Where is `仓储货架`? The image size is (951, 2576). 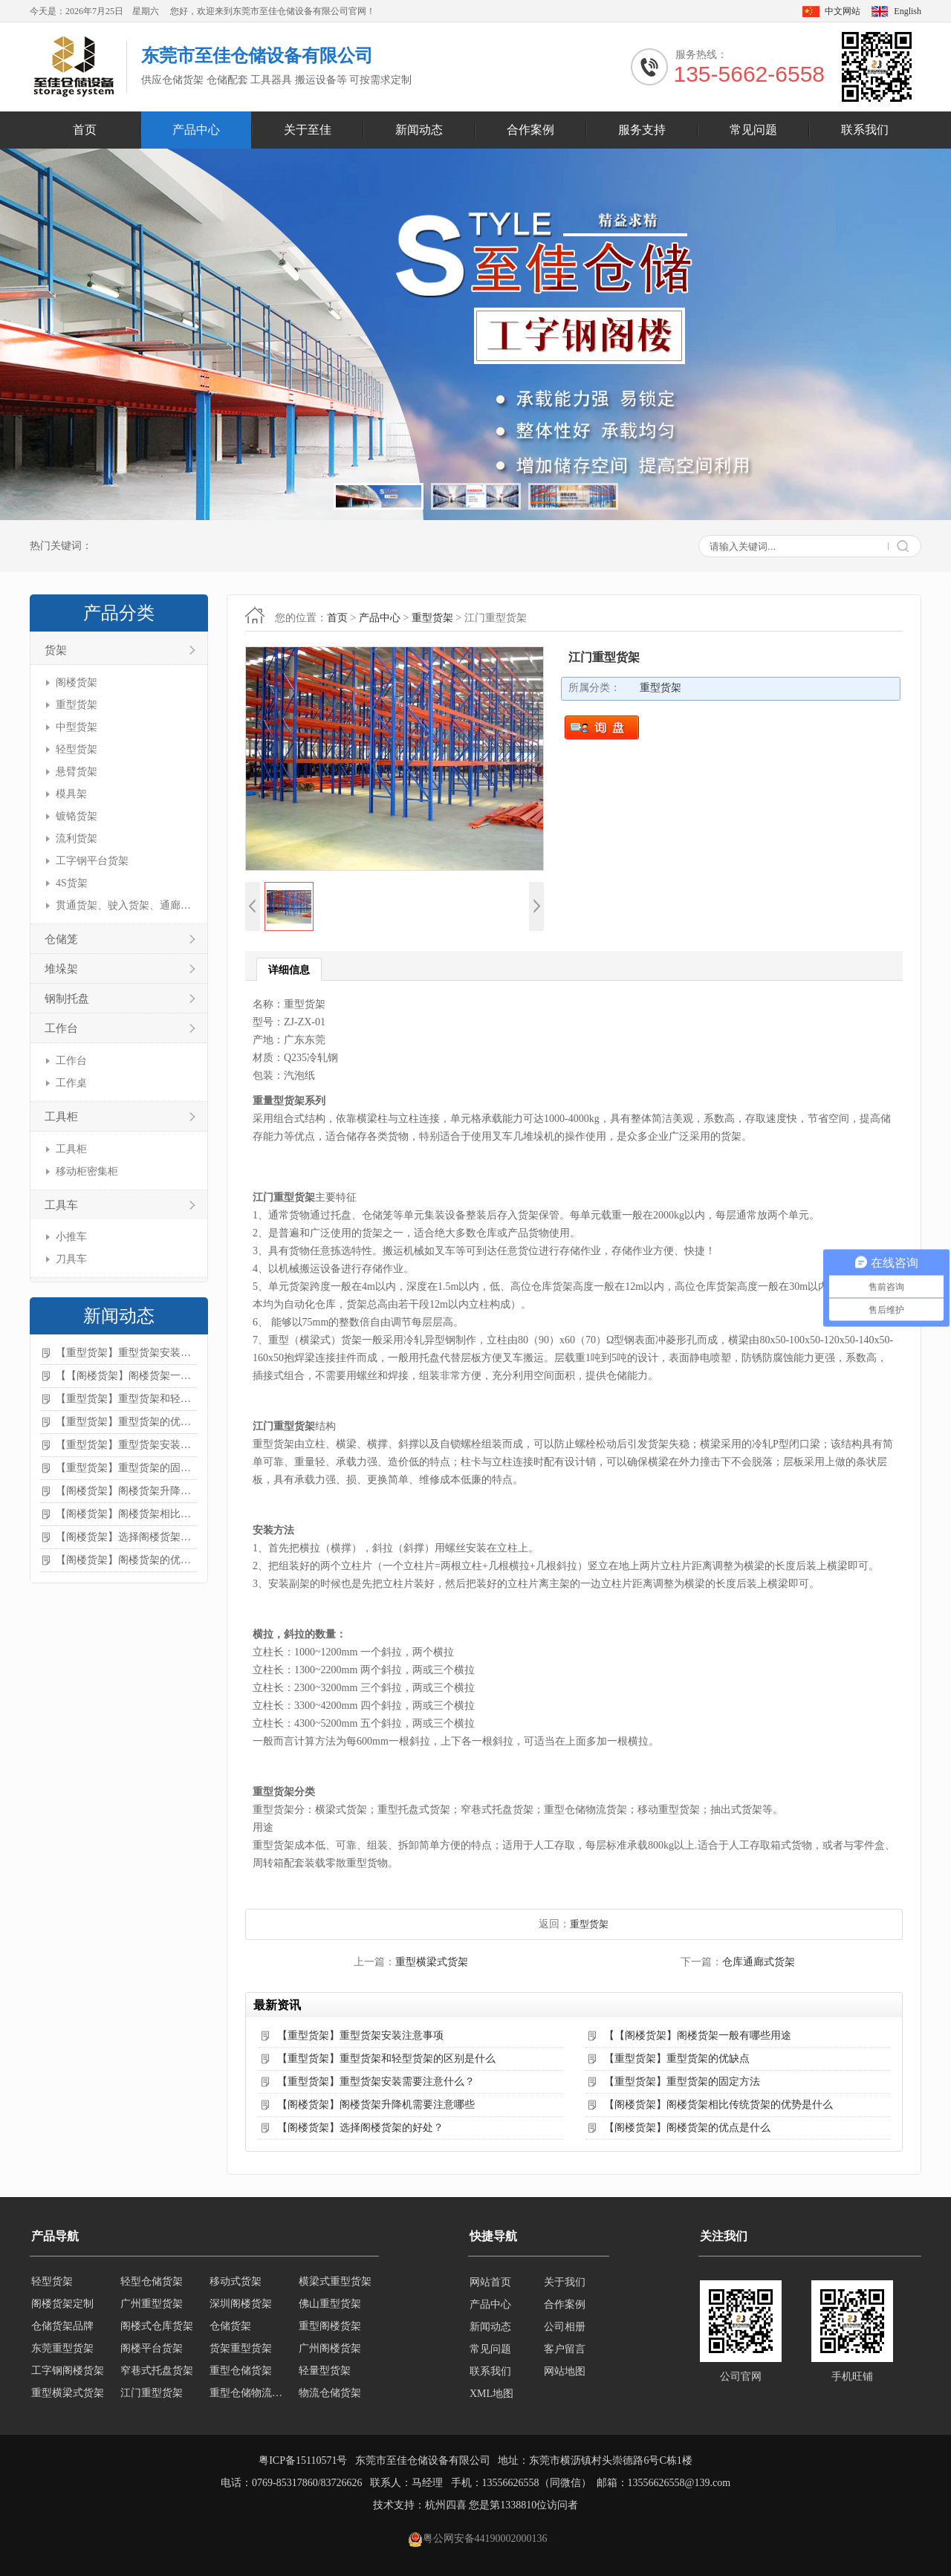 仓储货架 is located at coordinates (230, 2326).